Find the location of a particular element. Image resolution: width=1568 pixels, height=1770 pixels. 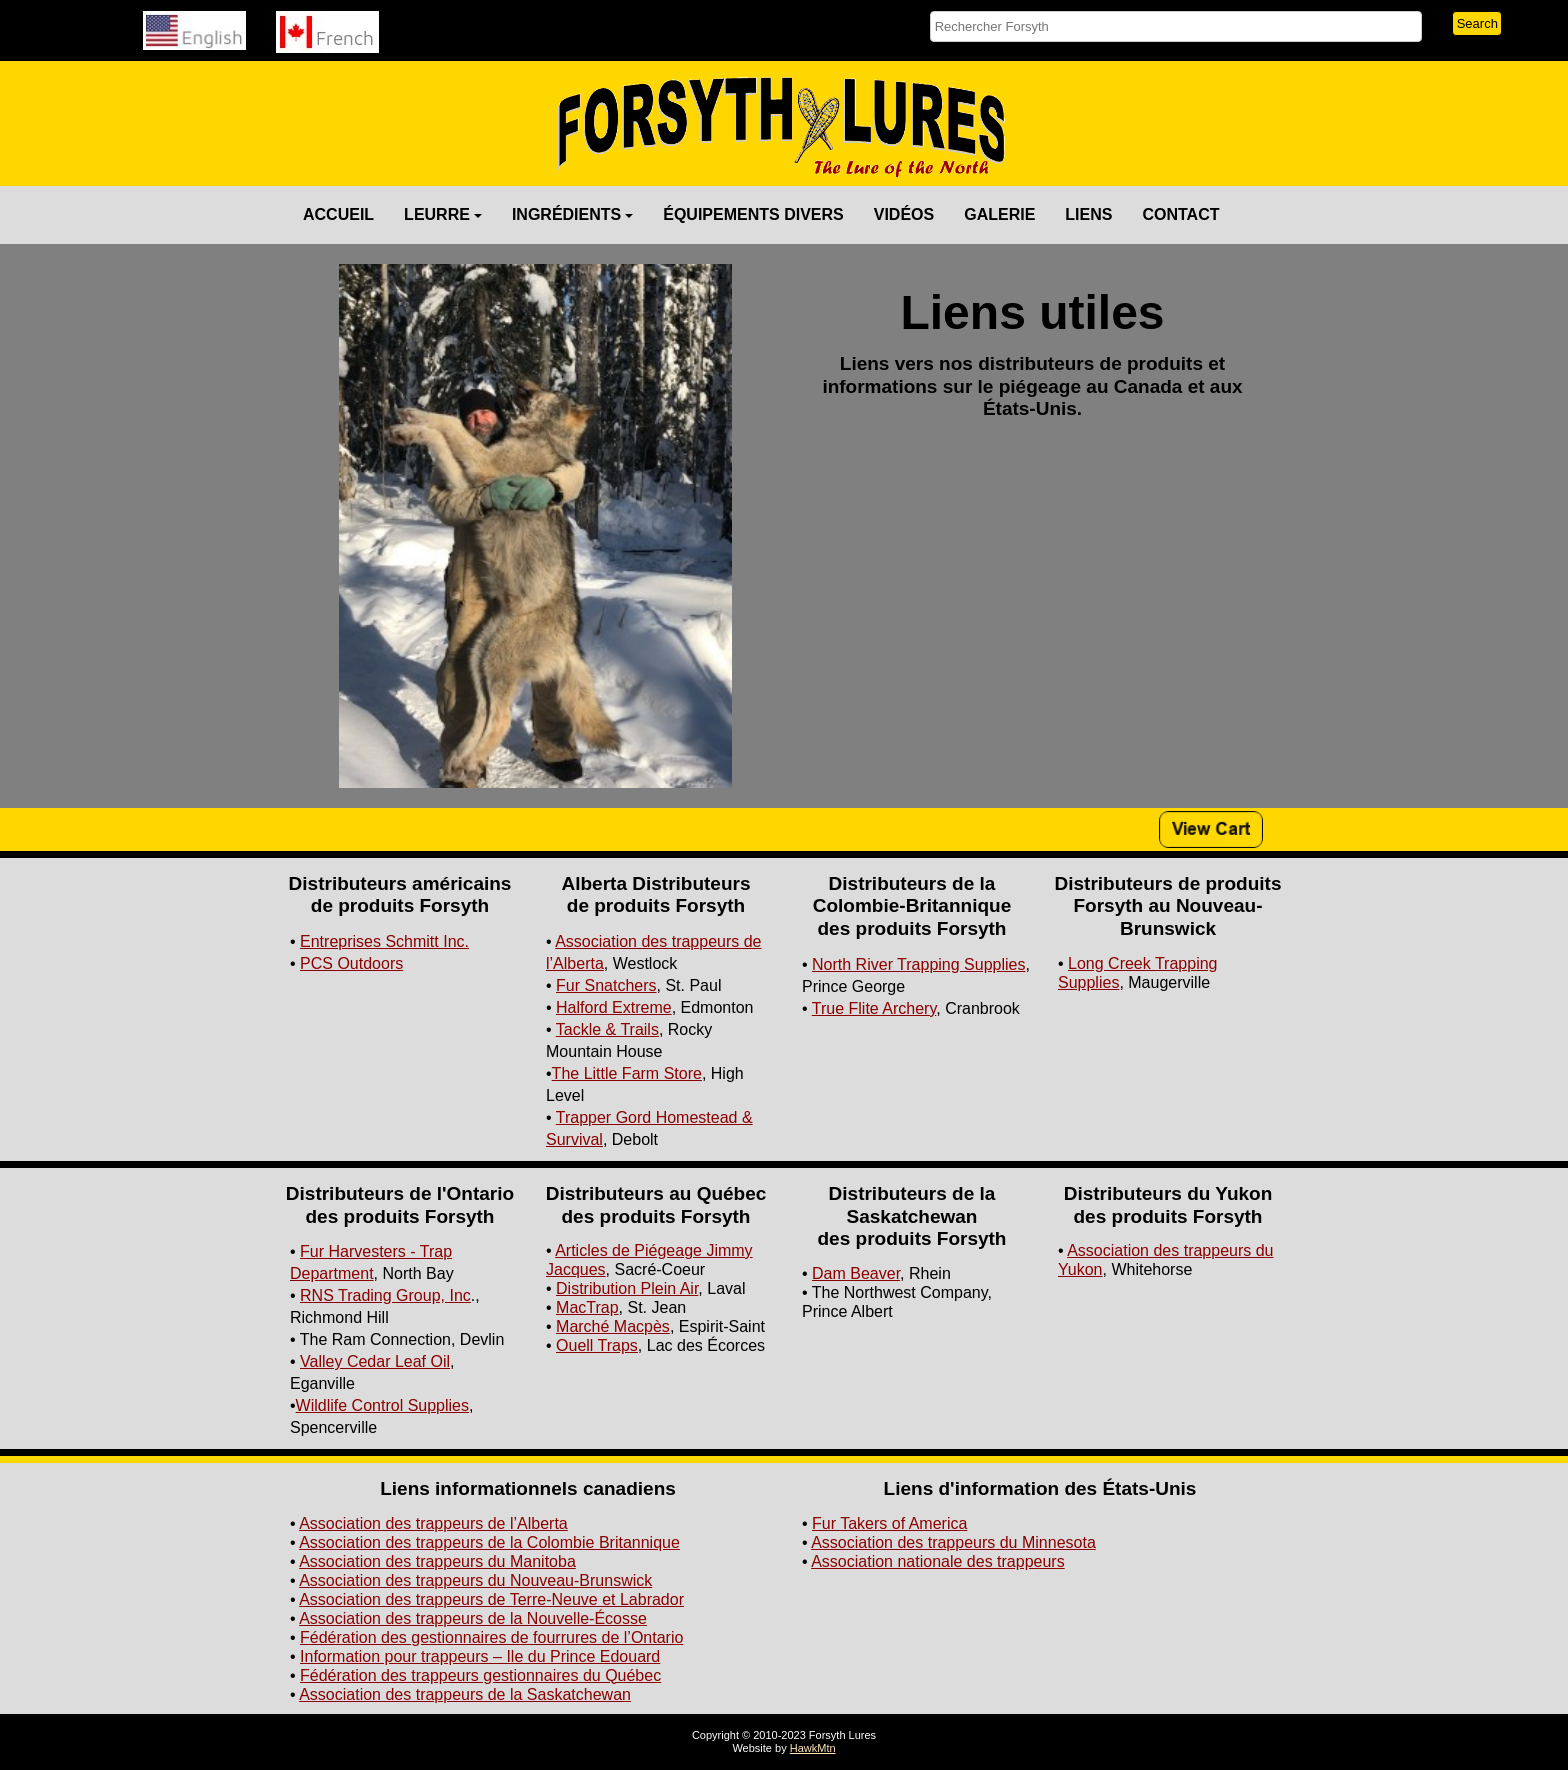

Association des trappeurs de l’Alberta is located at coordinates (433, 1523).